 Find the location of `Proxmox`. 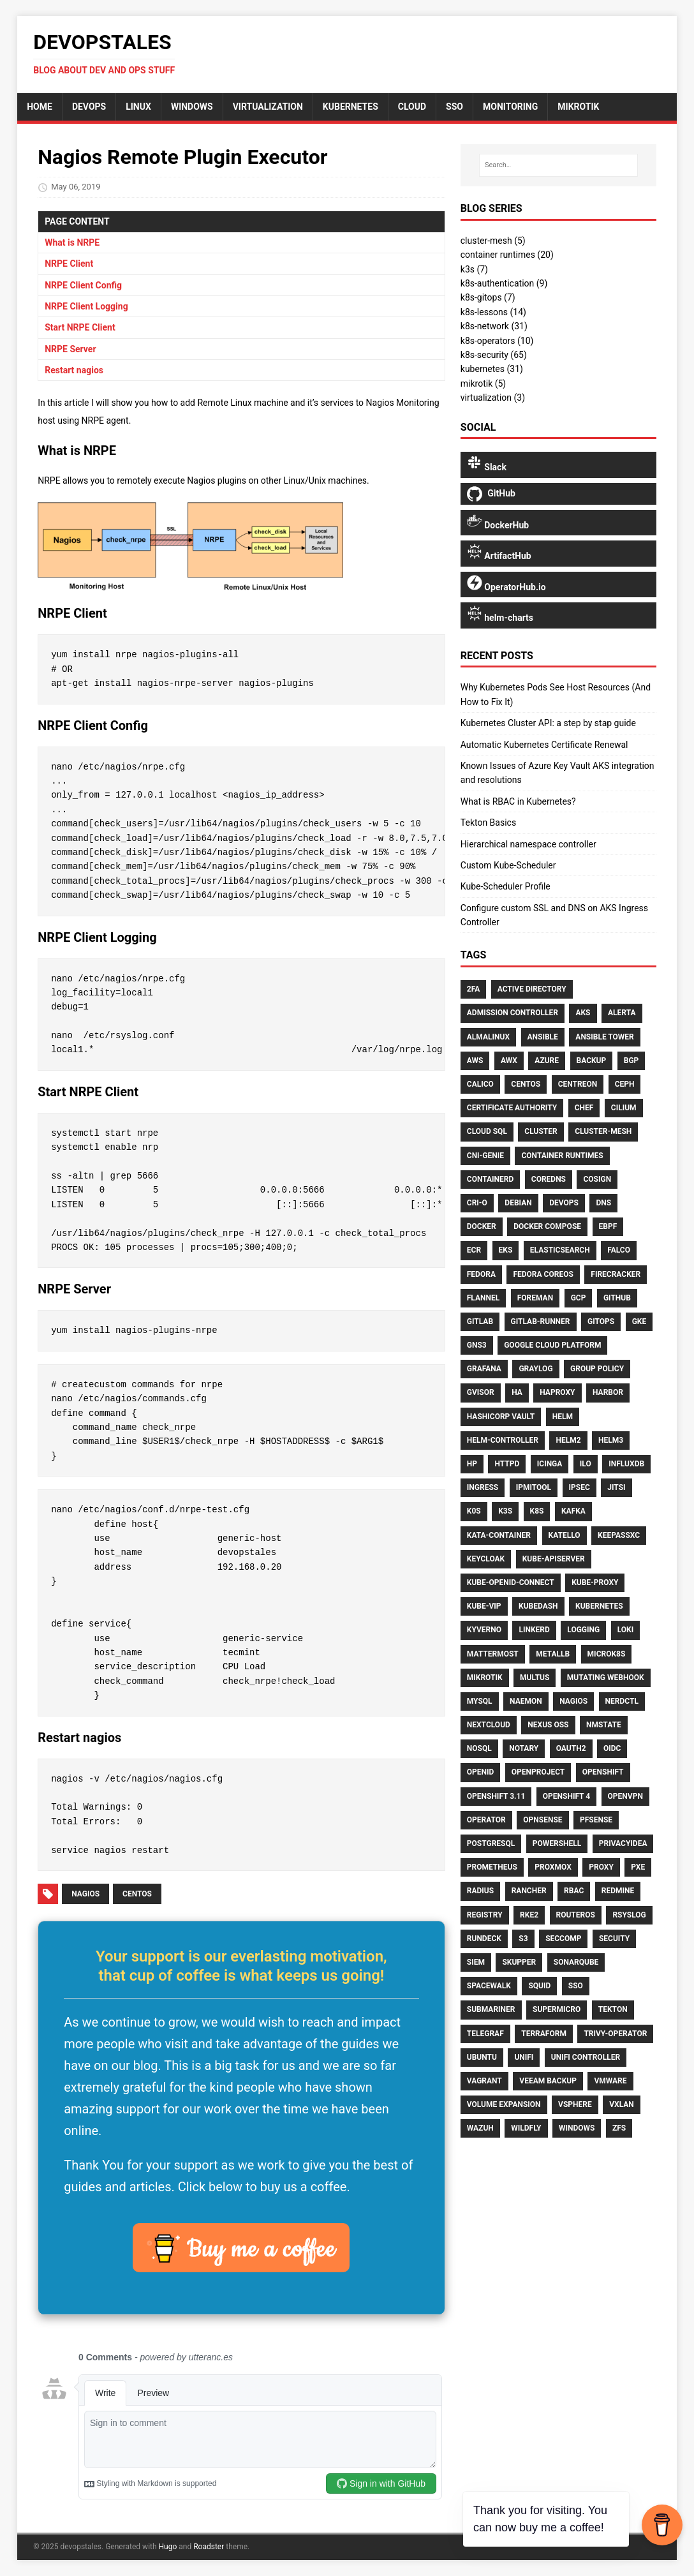

Proxmox is located at coordinates (553, 1867).